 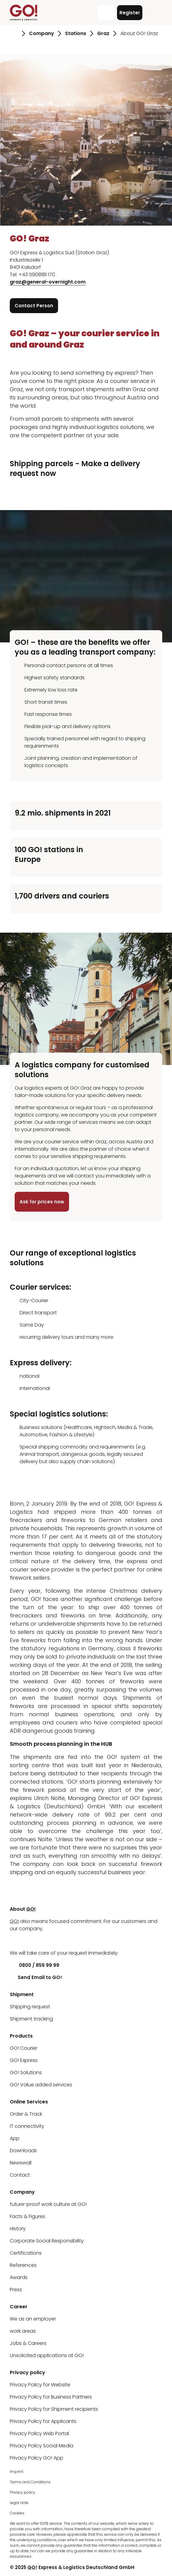 I want to click on Corporate Social Responsibility, so click(x=47, y=2240).